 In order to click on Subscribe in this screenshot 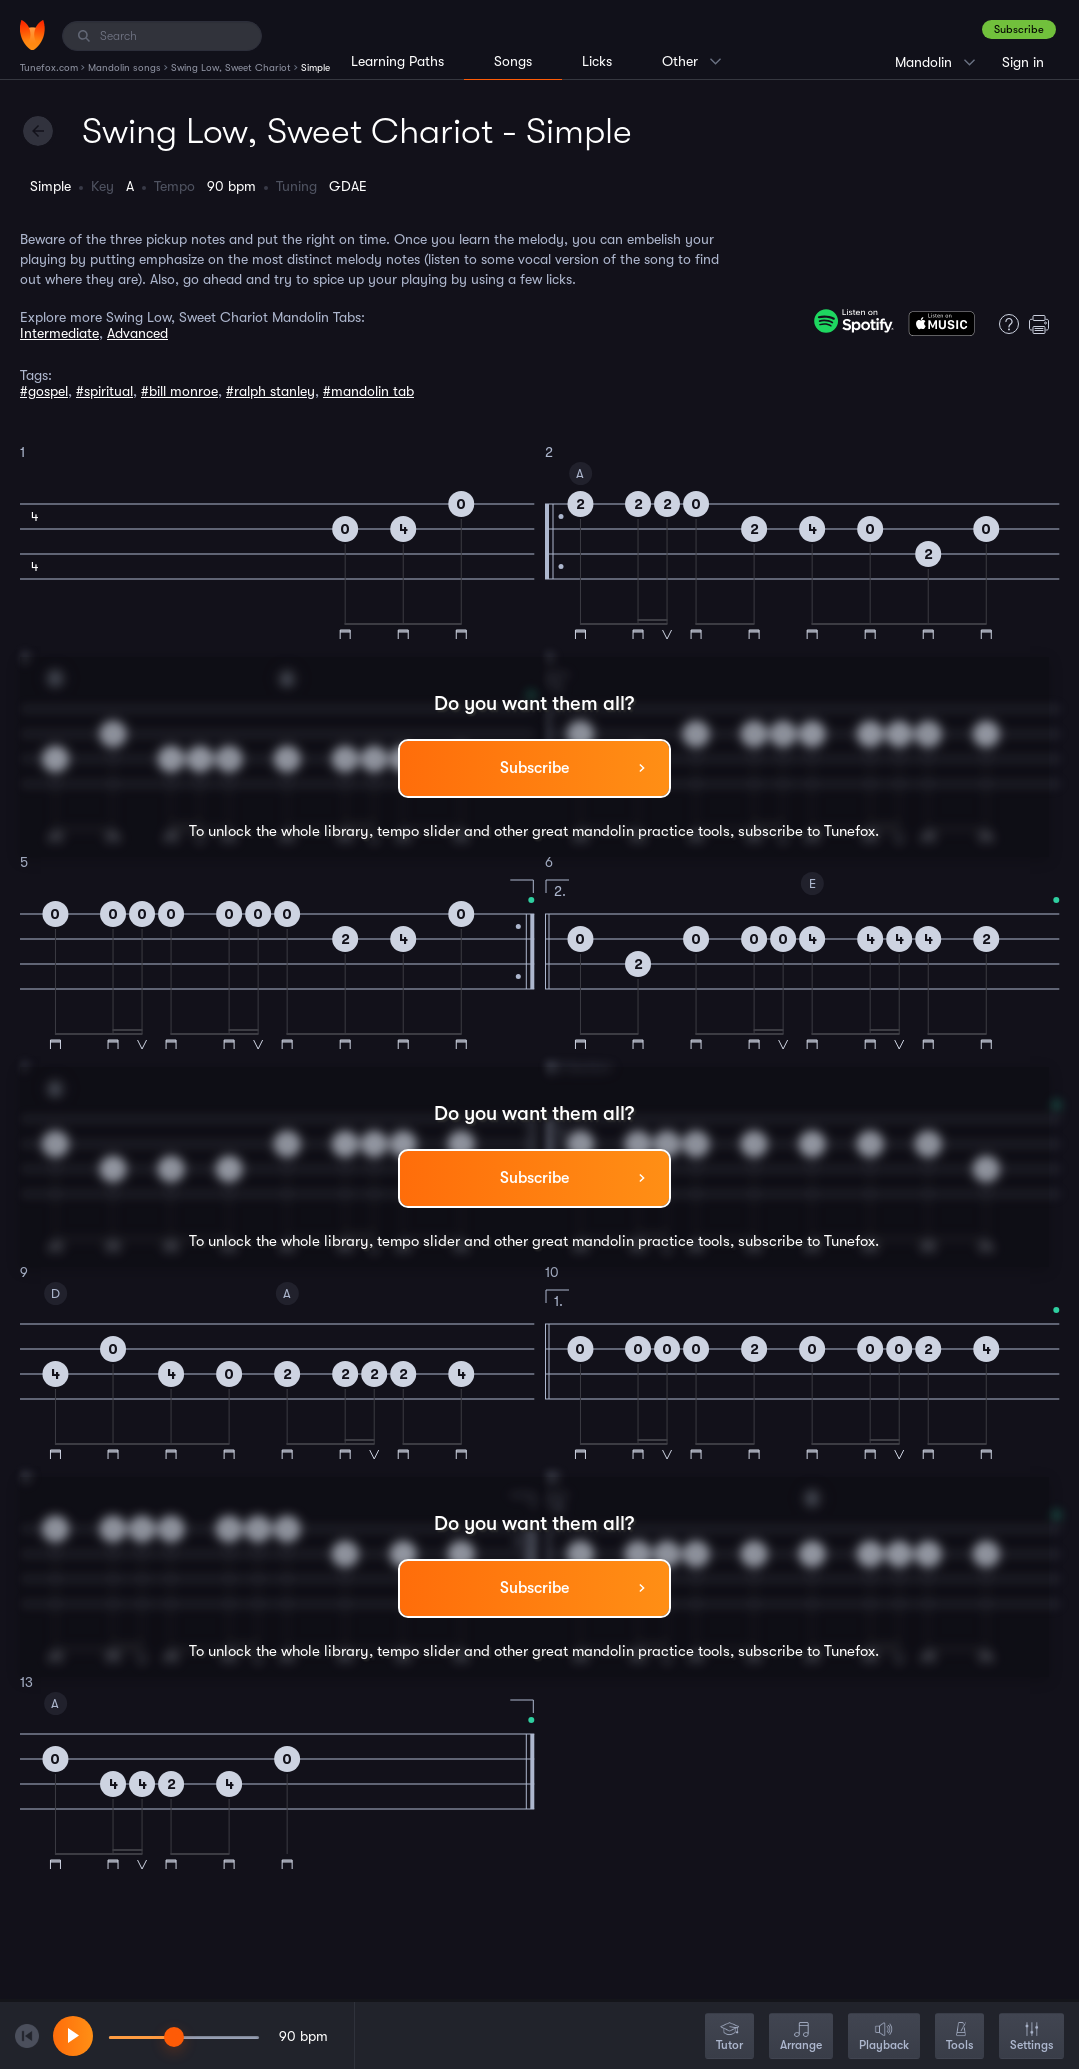, I will do `click(1019, 29)`.